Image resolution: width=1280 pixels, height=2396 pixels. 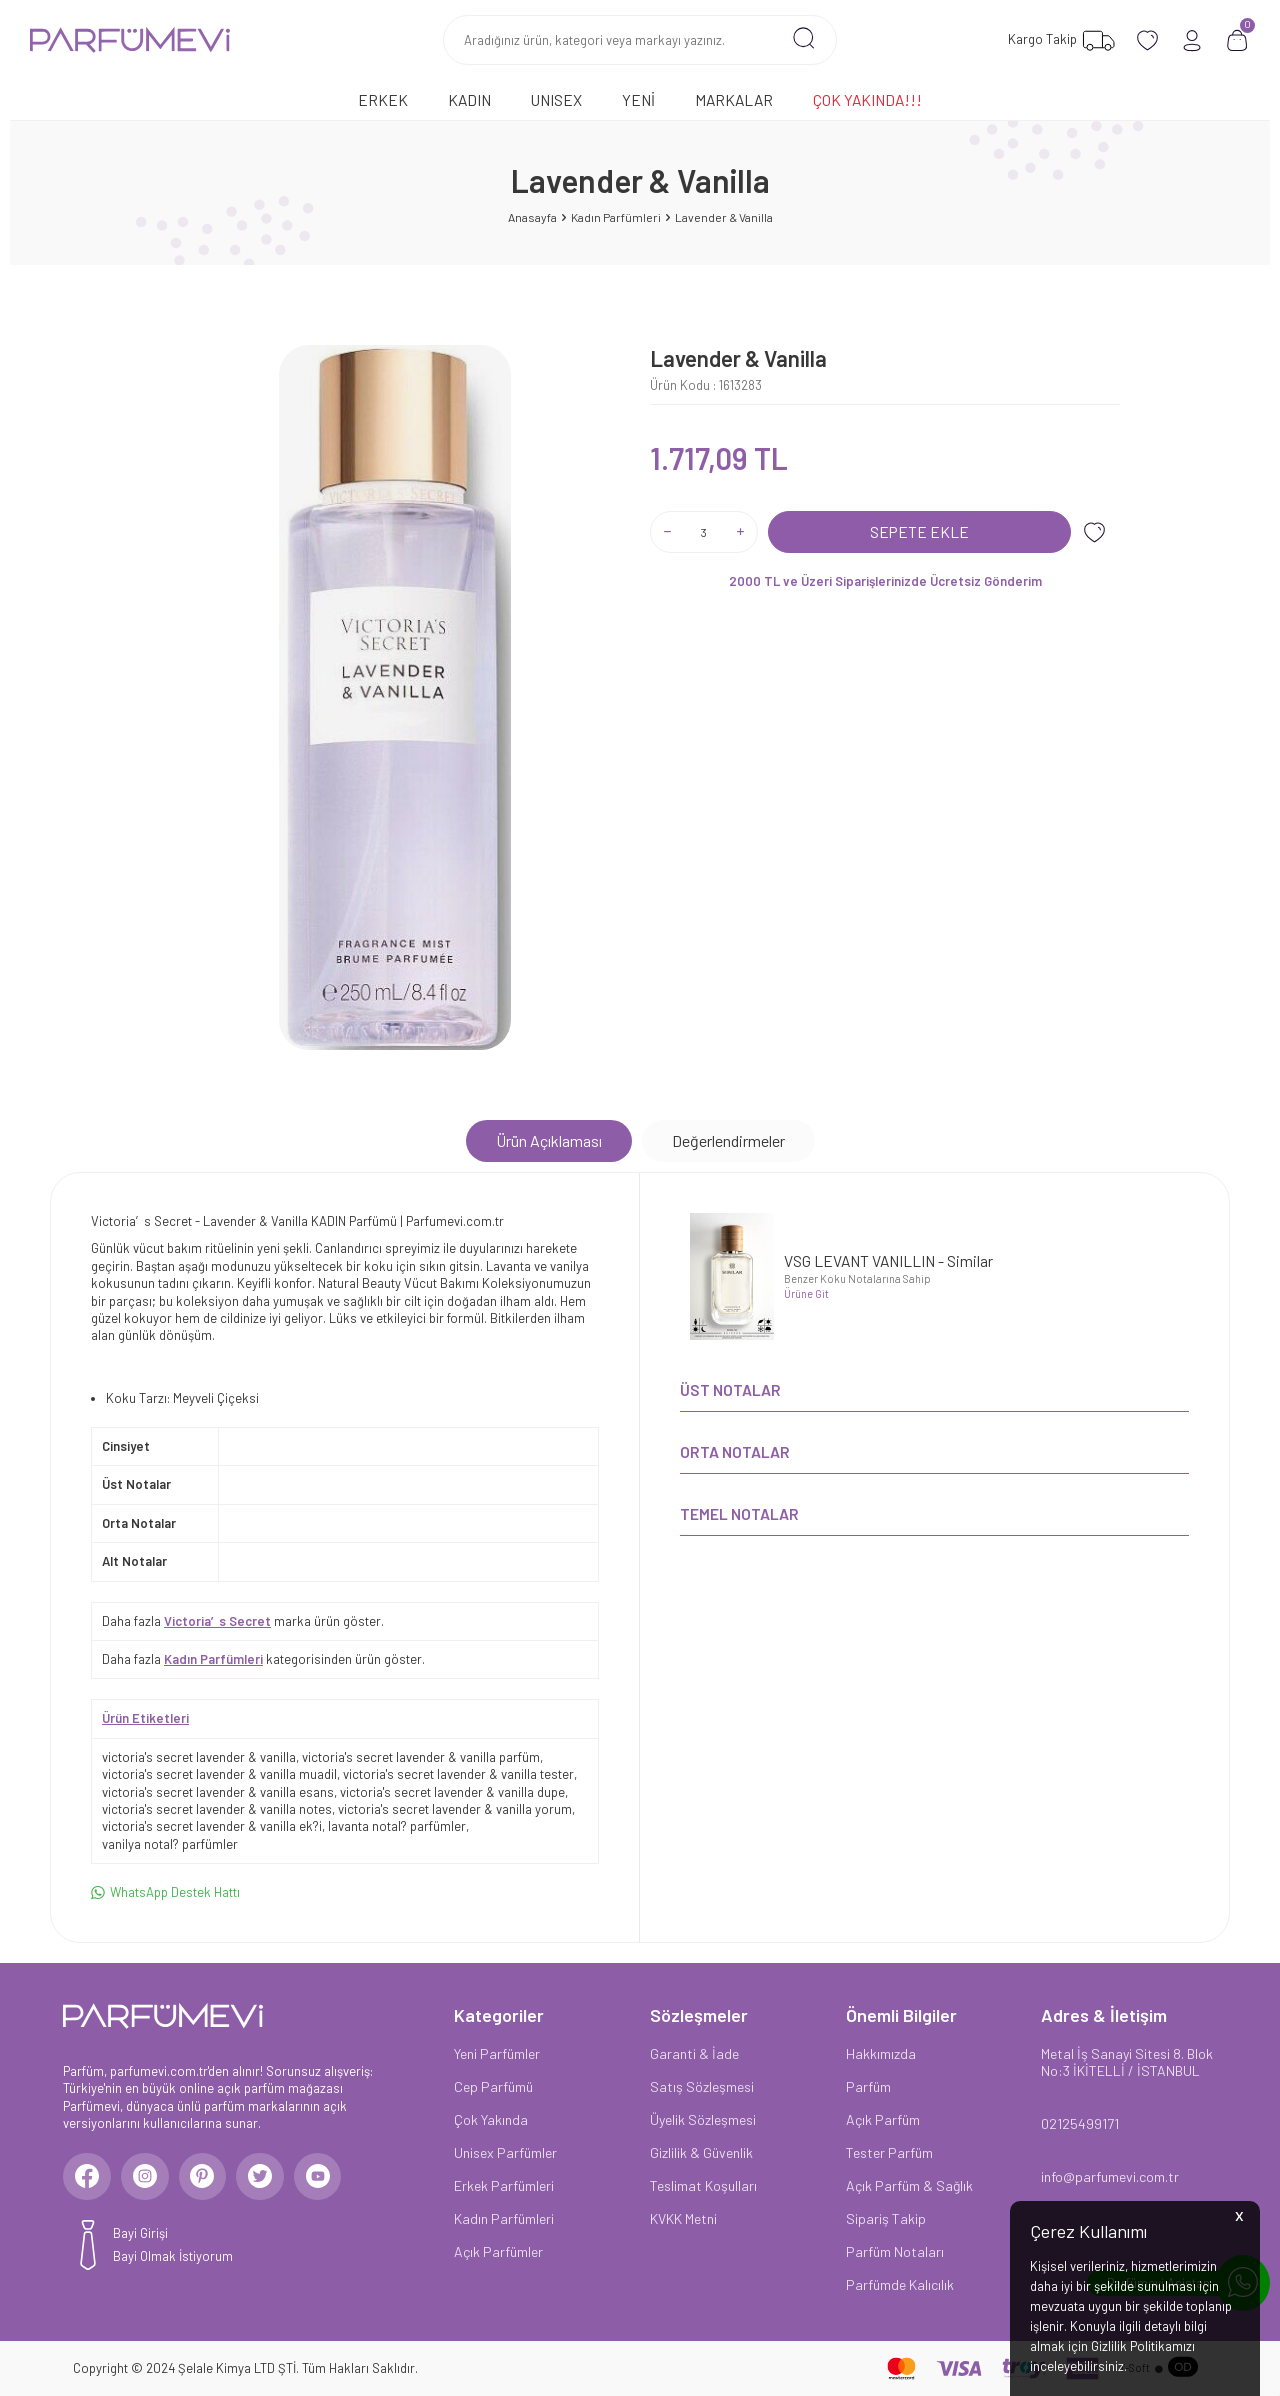 What do you see at coordinates (88, 2178) in the screenshot?
I see `[Facebook]` at bounding box center [88, 2178].